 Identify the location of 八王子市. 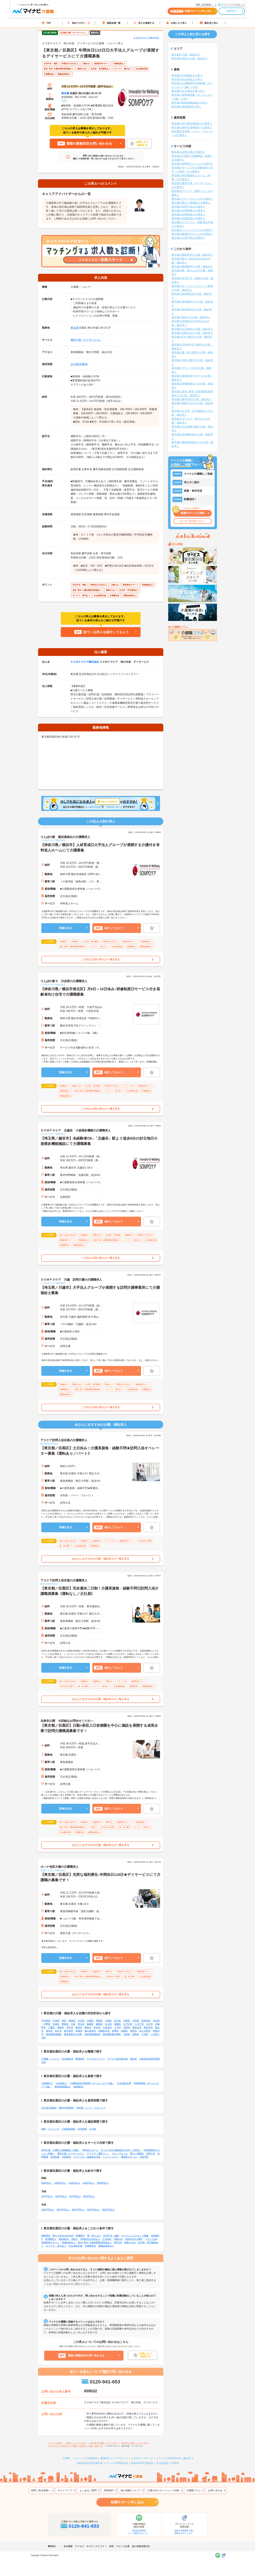
(139, 2024).